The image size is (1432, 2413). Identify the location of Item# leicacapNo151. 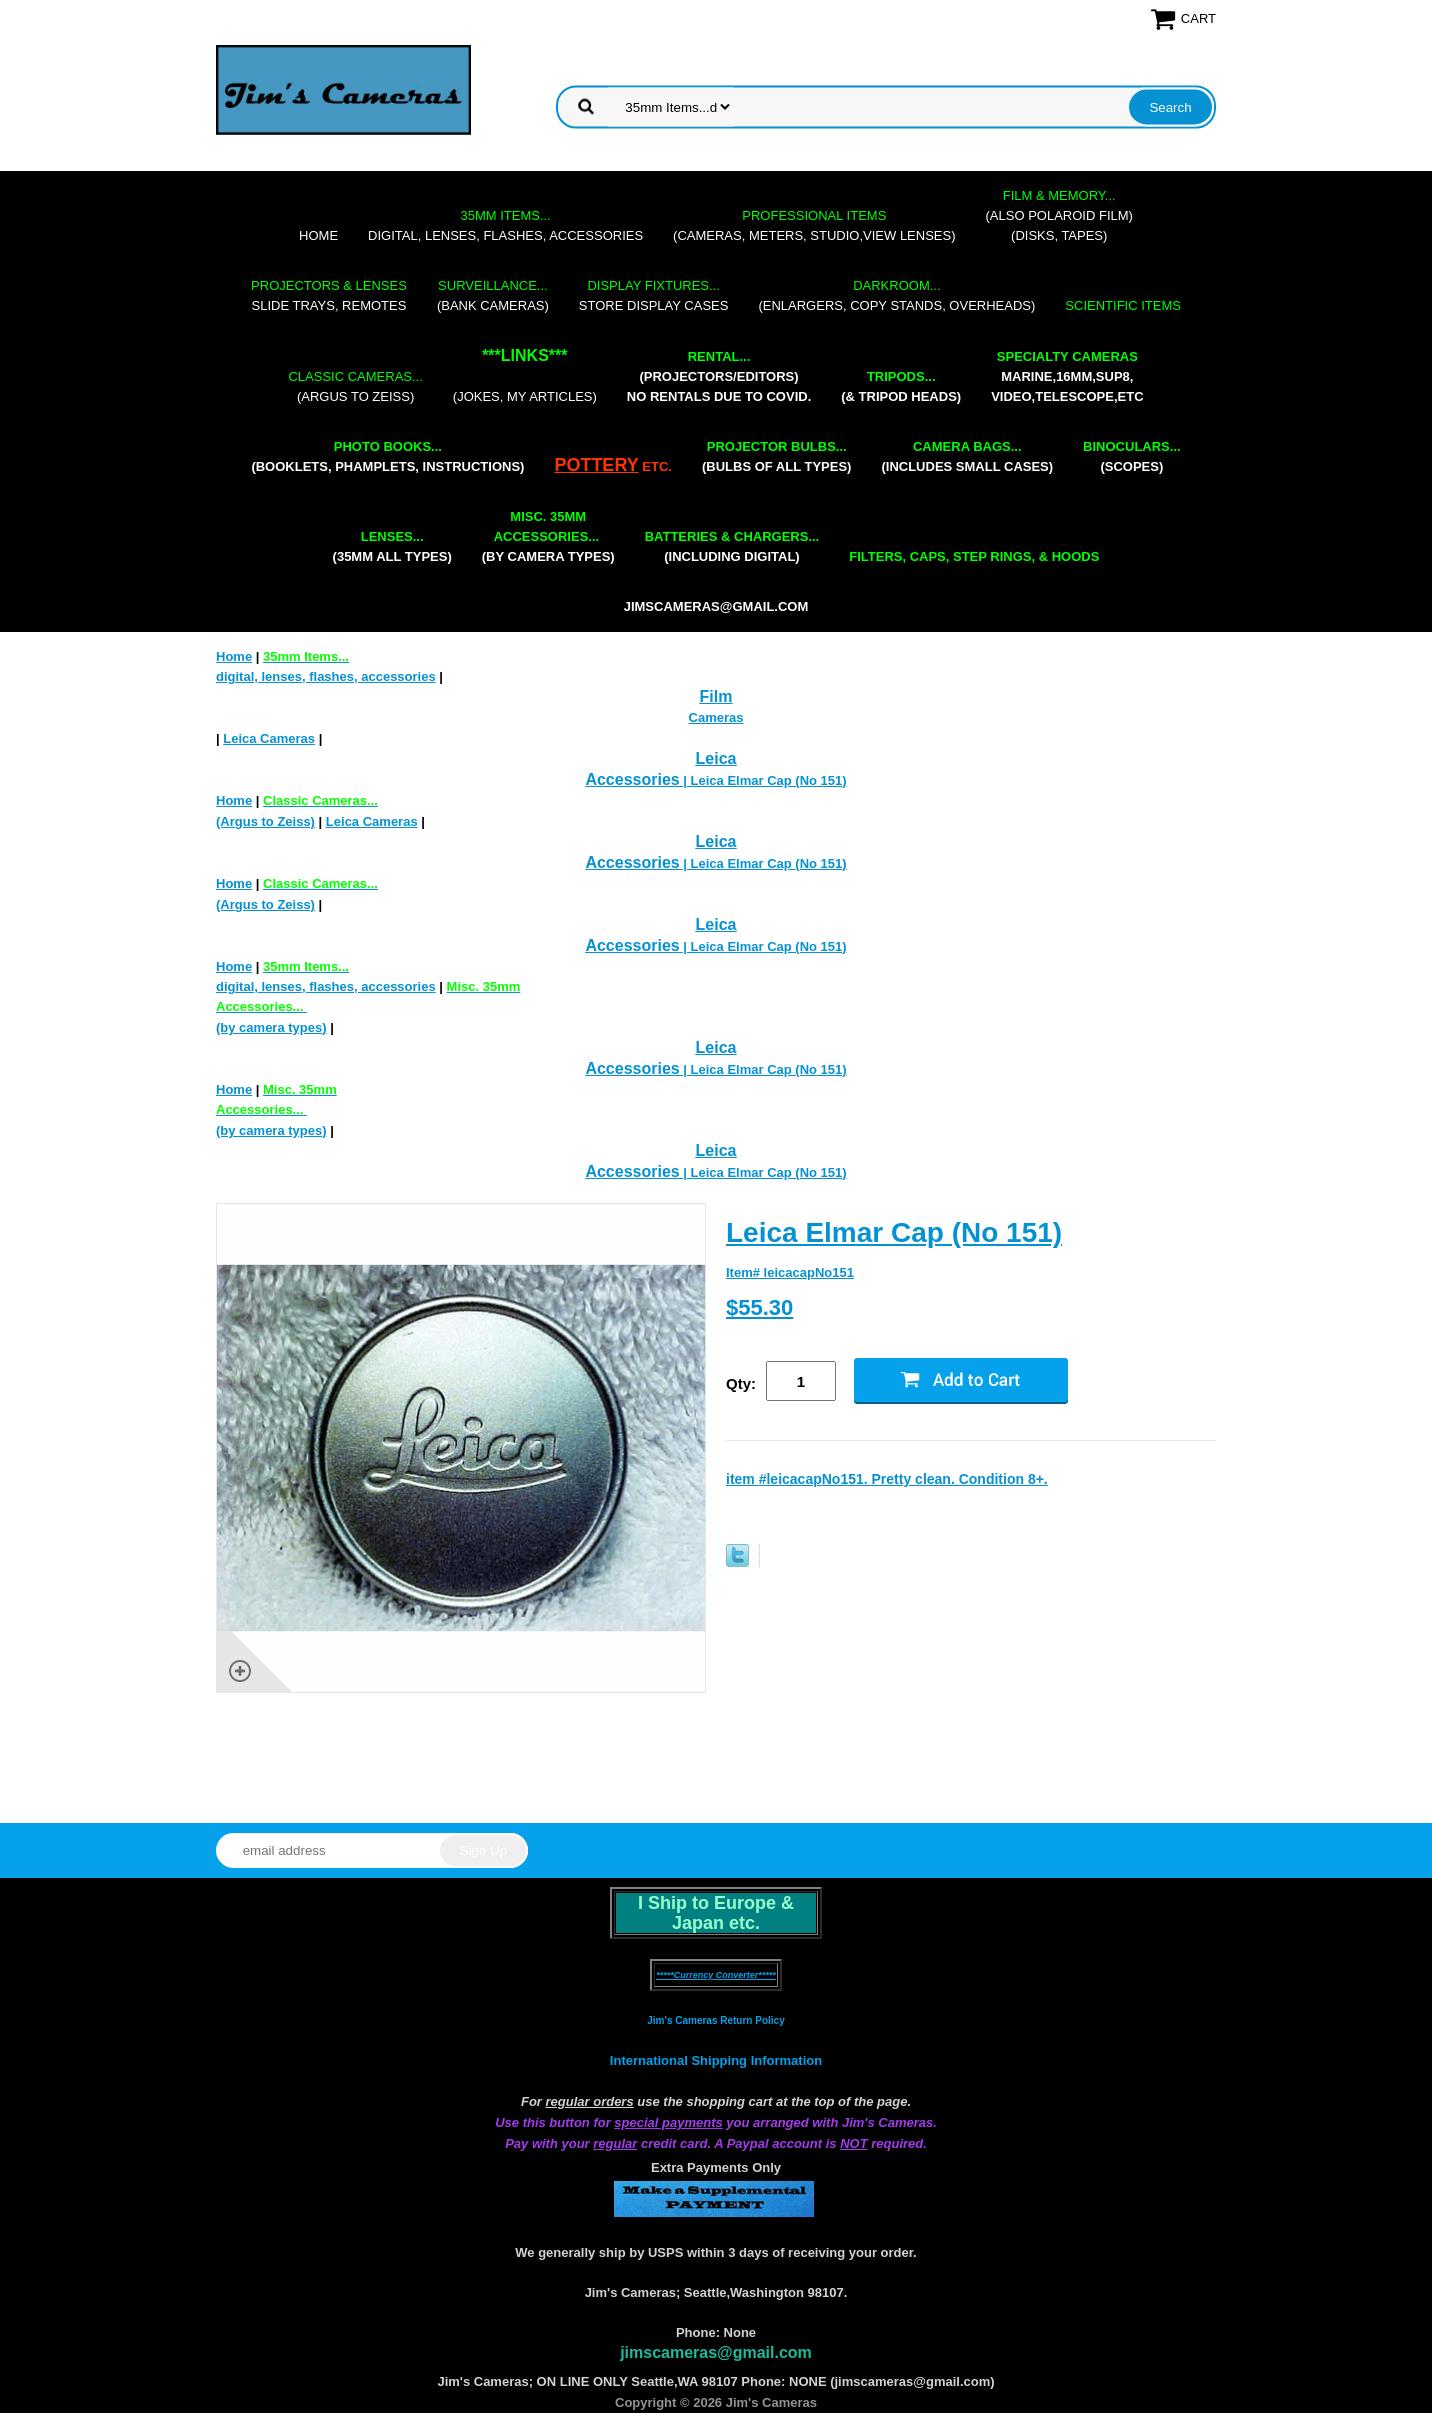
(790, 1272).